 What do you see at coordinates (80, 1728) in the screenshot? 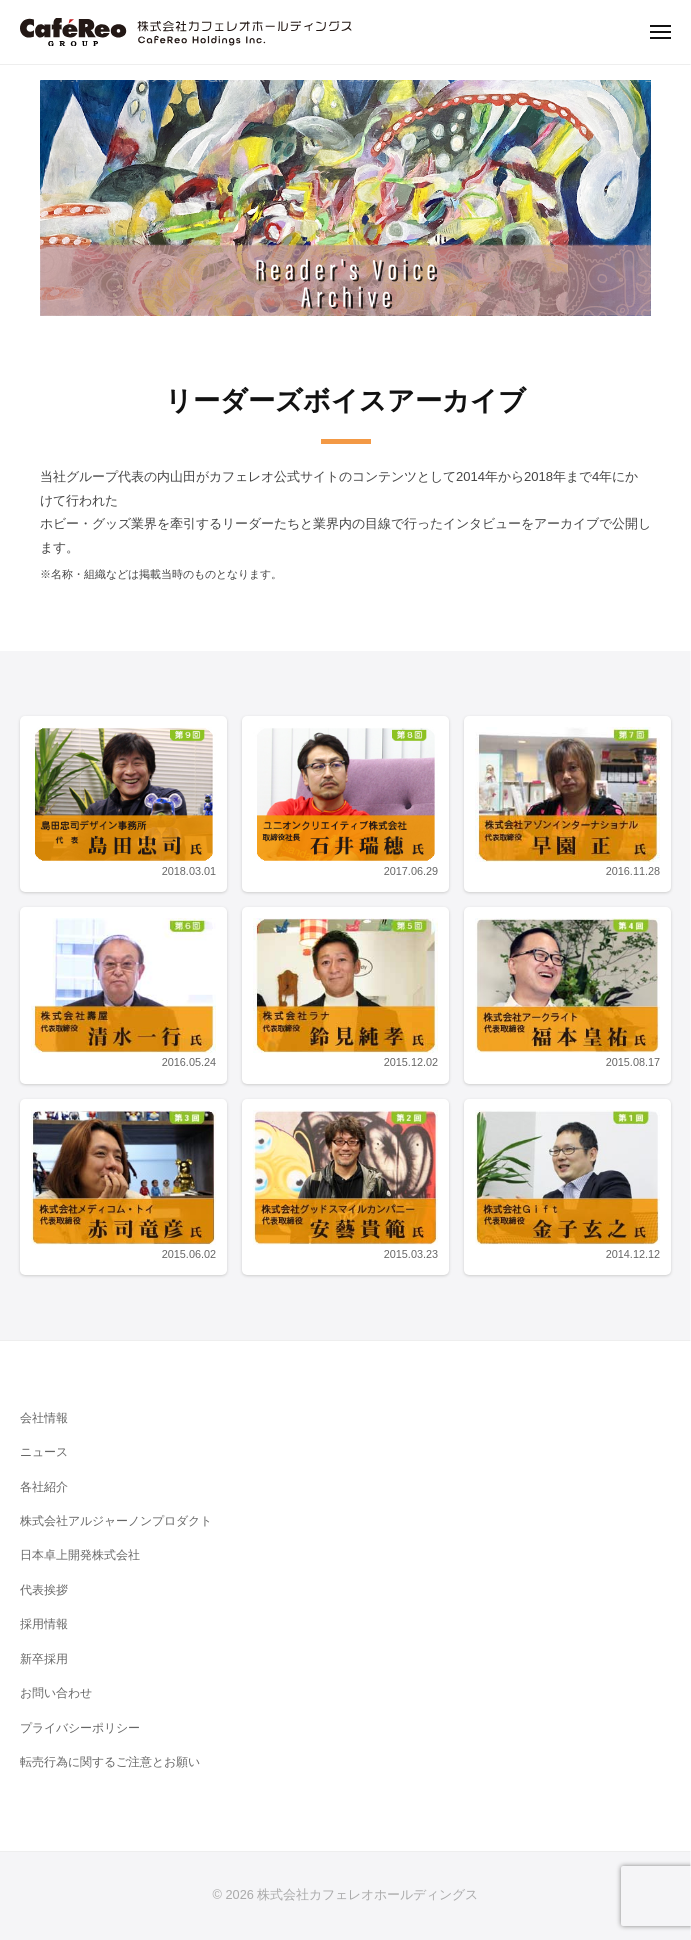
I see `プライバシーポリシー` at bounding box center [80, 1728].